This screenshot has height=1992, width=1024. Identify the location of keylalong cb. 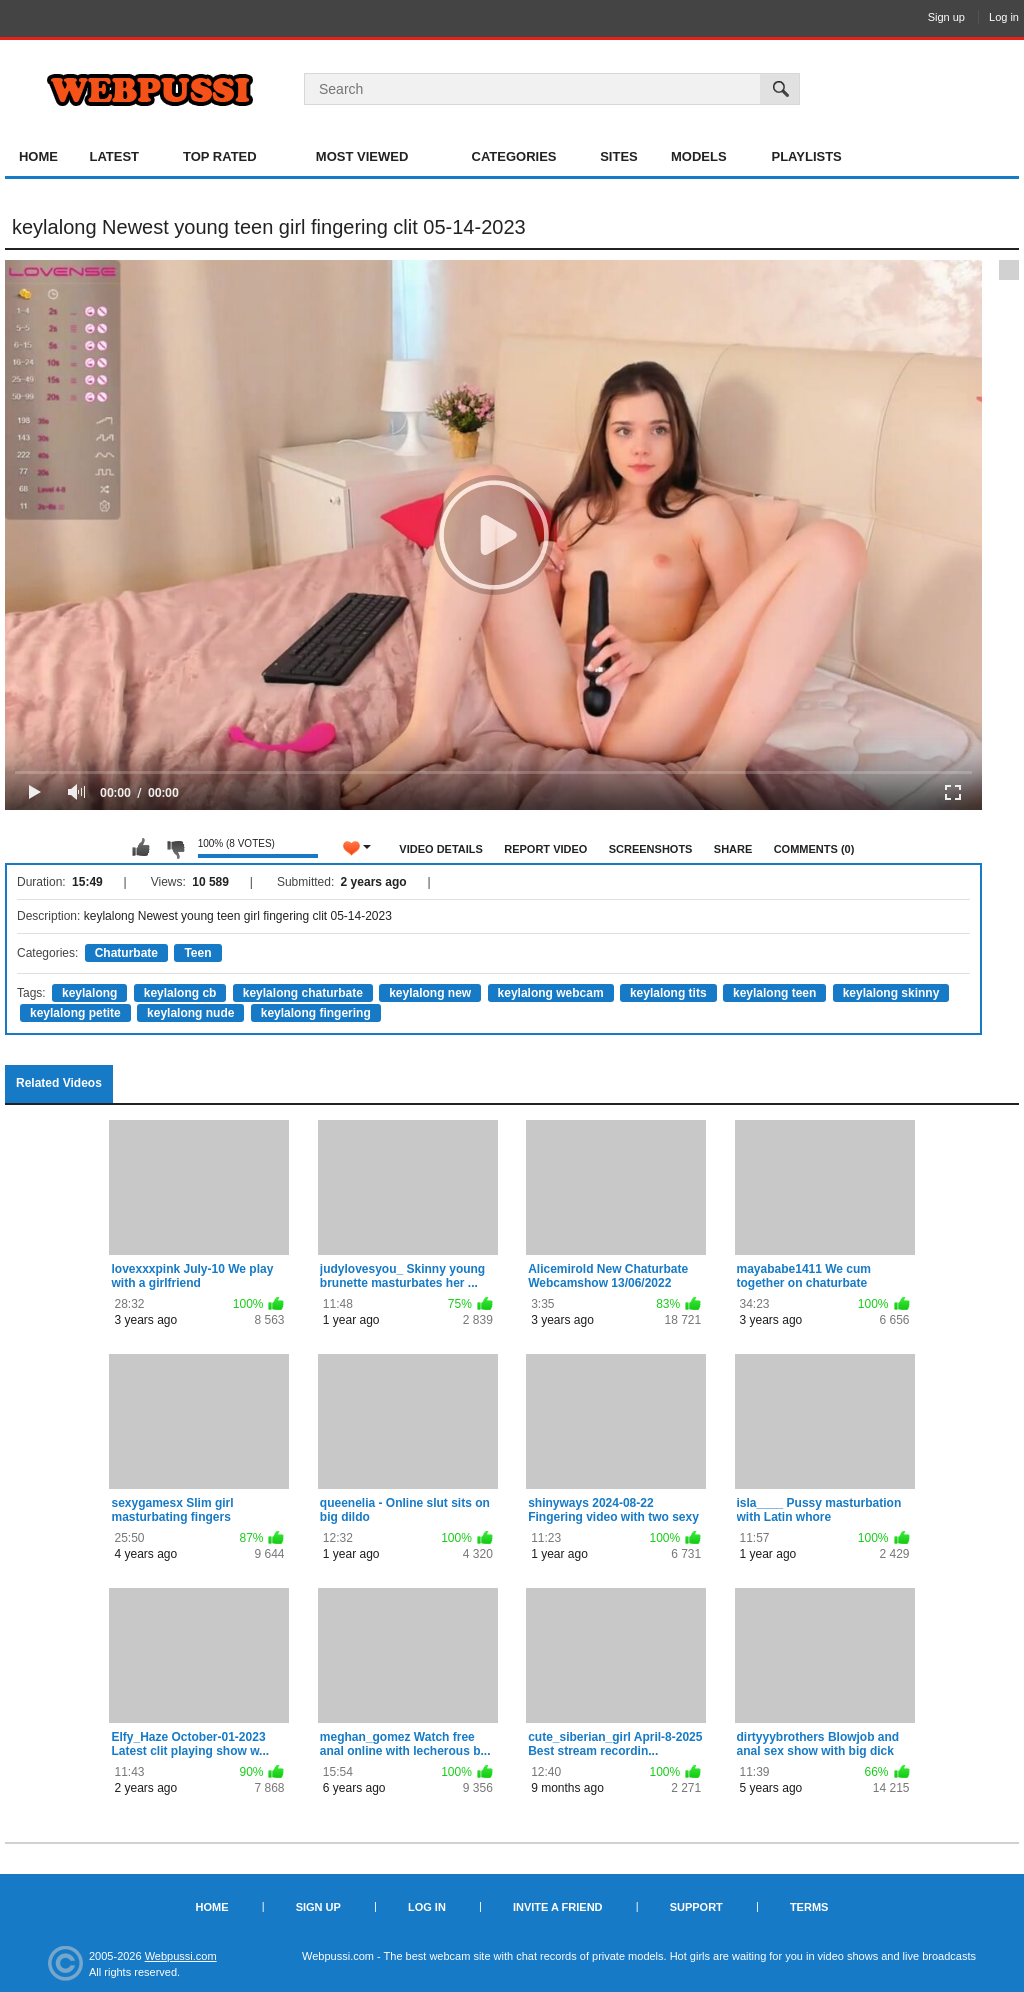
(180, 993).